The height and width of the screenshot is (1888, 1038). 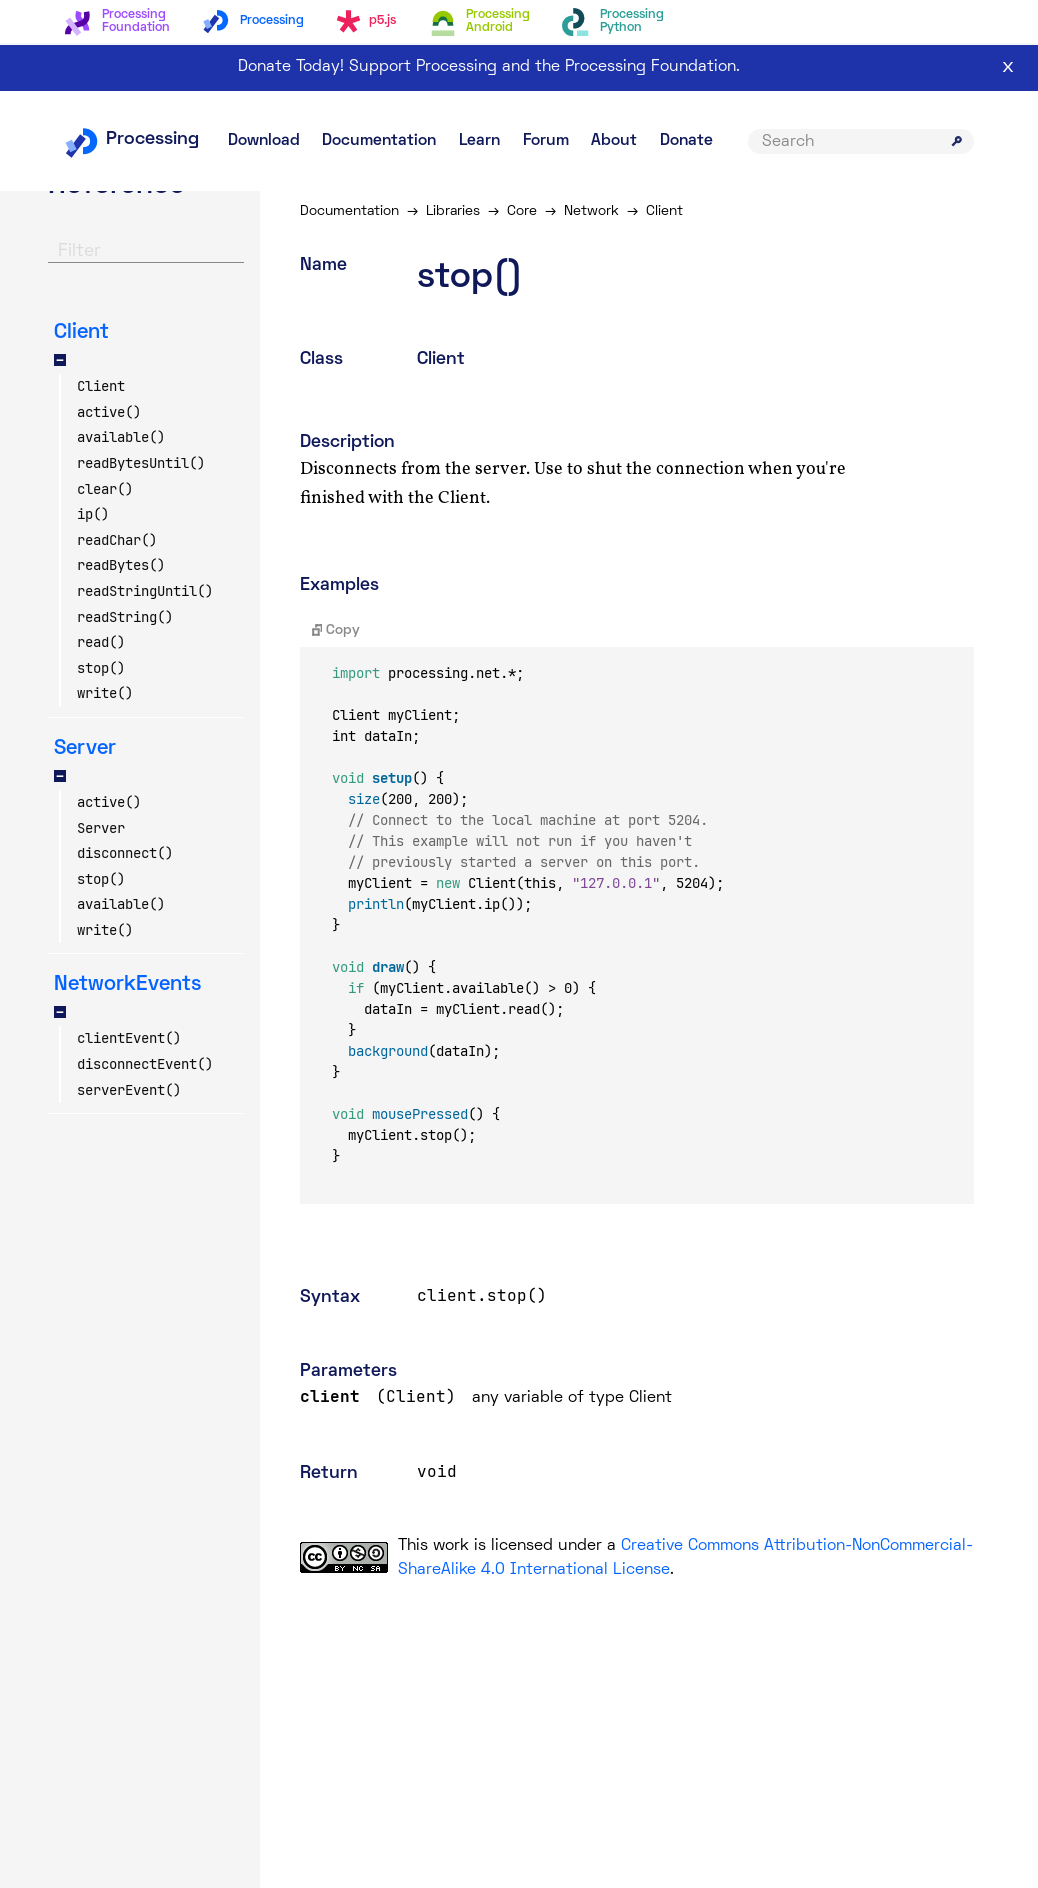 What do you see at coordinates (145, 591) in the screenshot?
I see `readStringUntil()` at bounding box center [145, 591].